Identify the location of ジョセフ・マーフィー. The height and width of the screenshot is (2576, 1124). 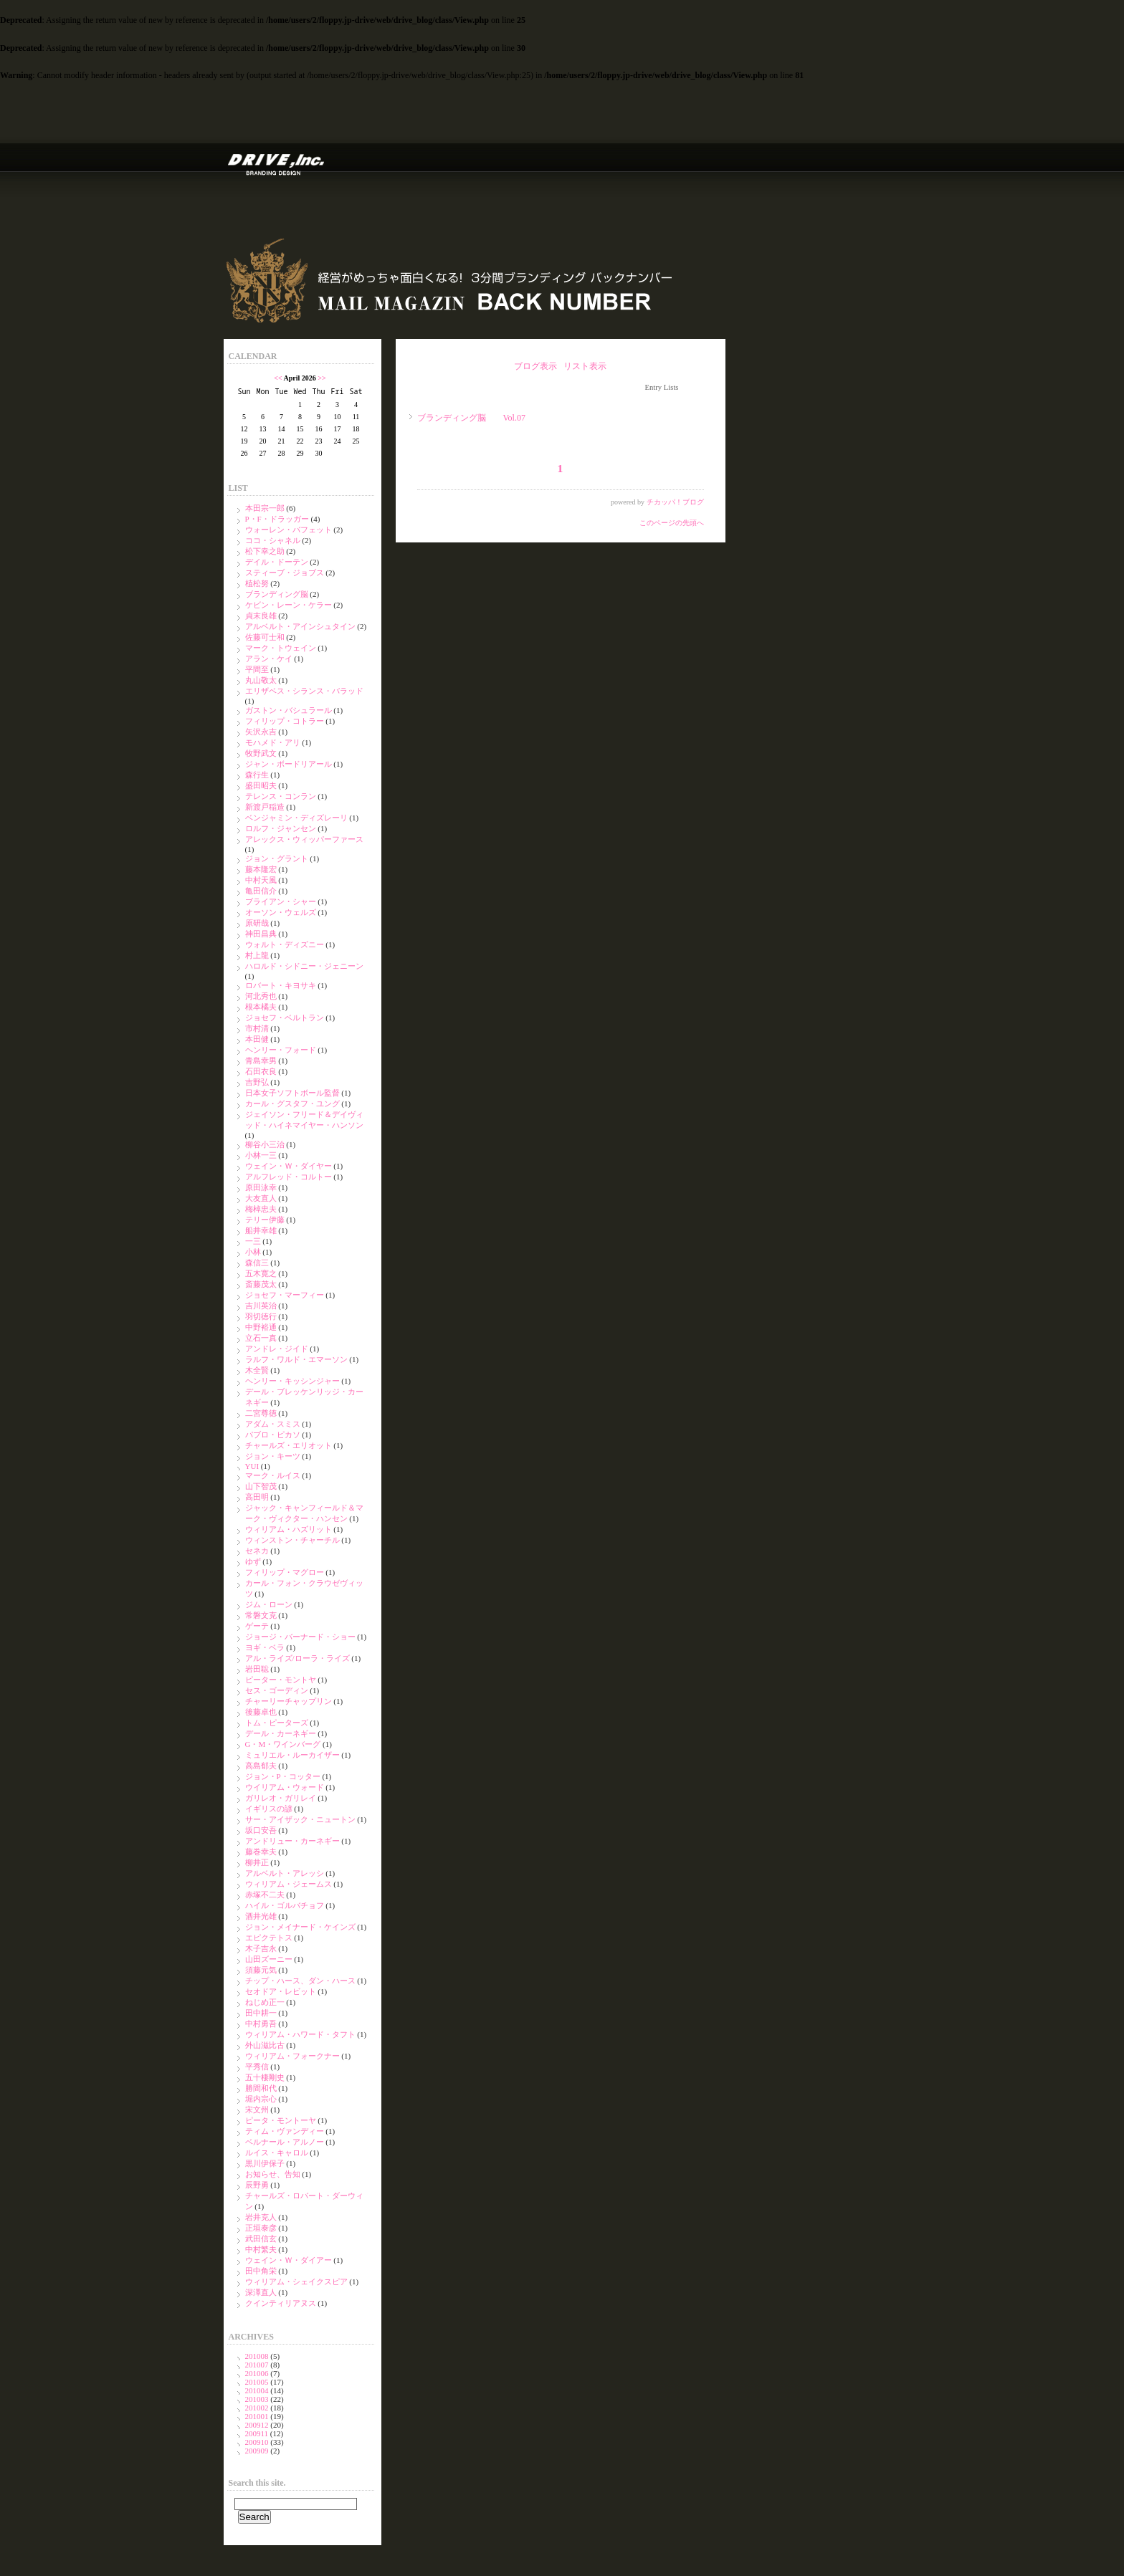
(284, 1295).